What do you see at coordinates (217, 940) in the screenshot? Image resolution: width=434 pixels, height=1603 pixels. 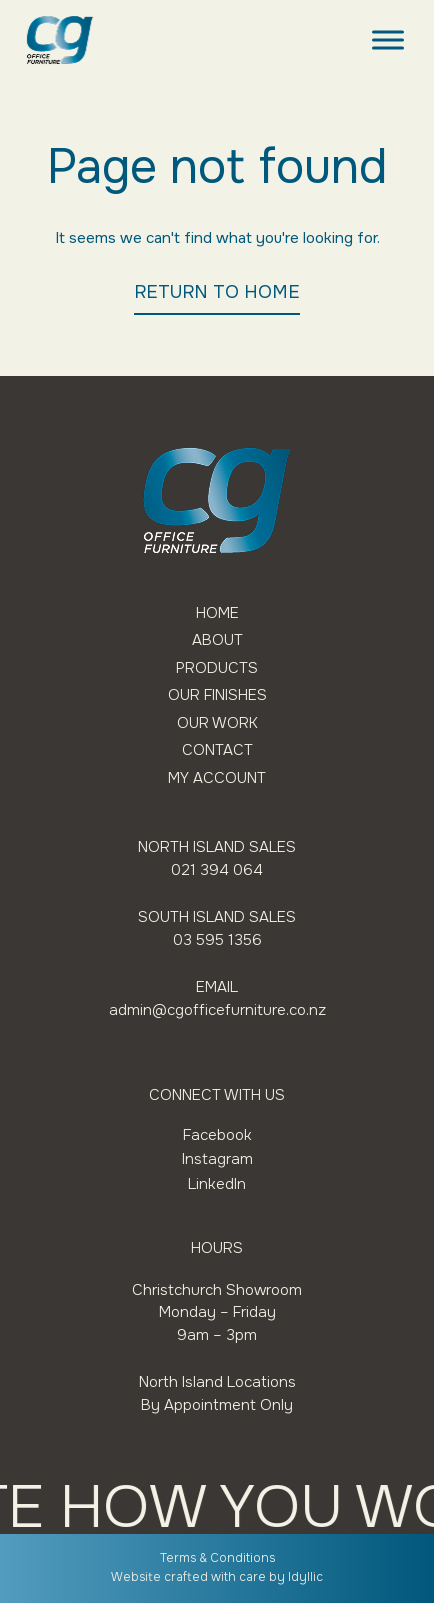 I see `03 595 1356` at bounding box center [217, 940].